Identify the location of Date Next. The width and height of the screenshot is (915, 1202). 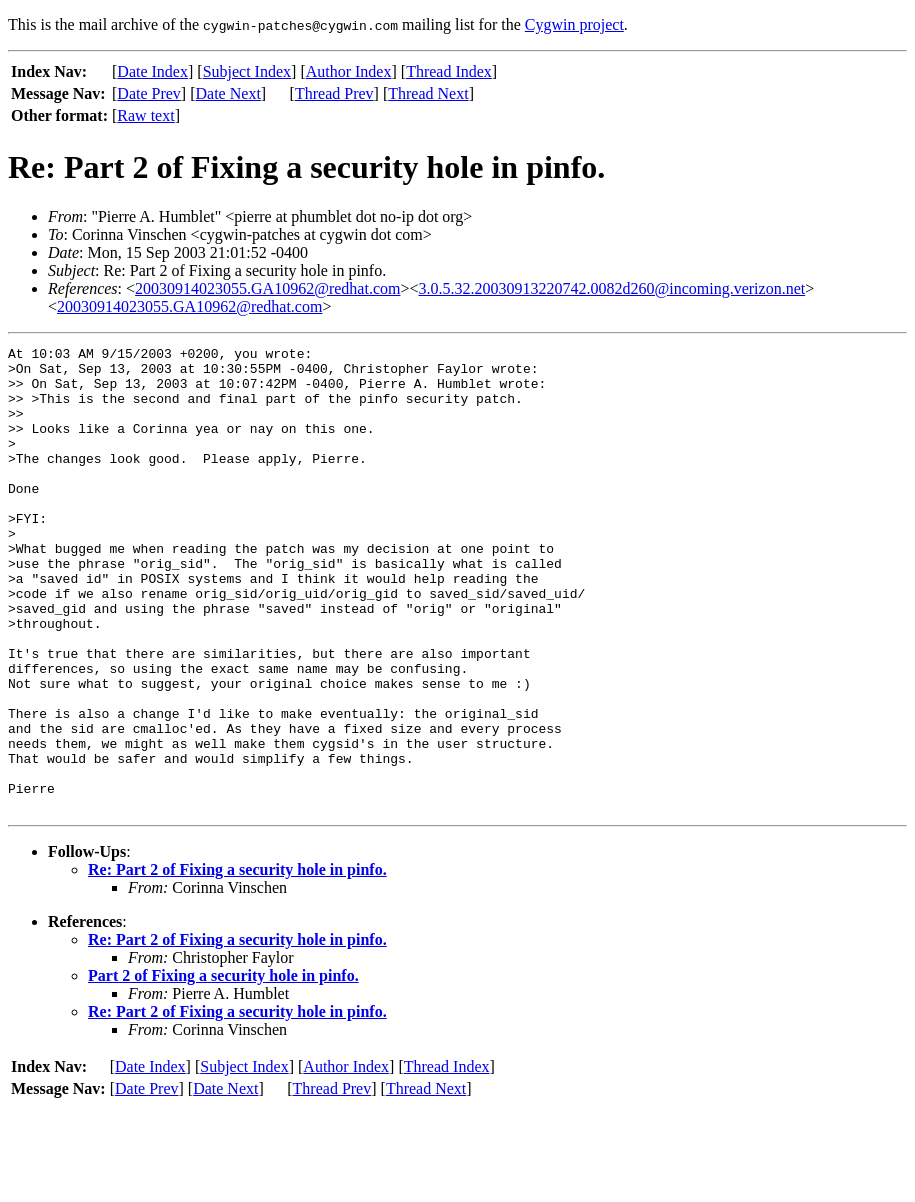
(228, 93).